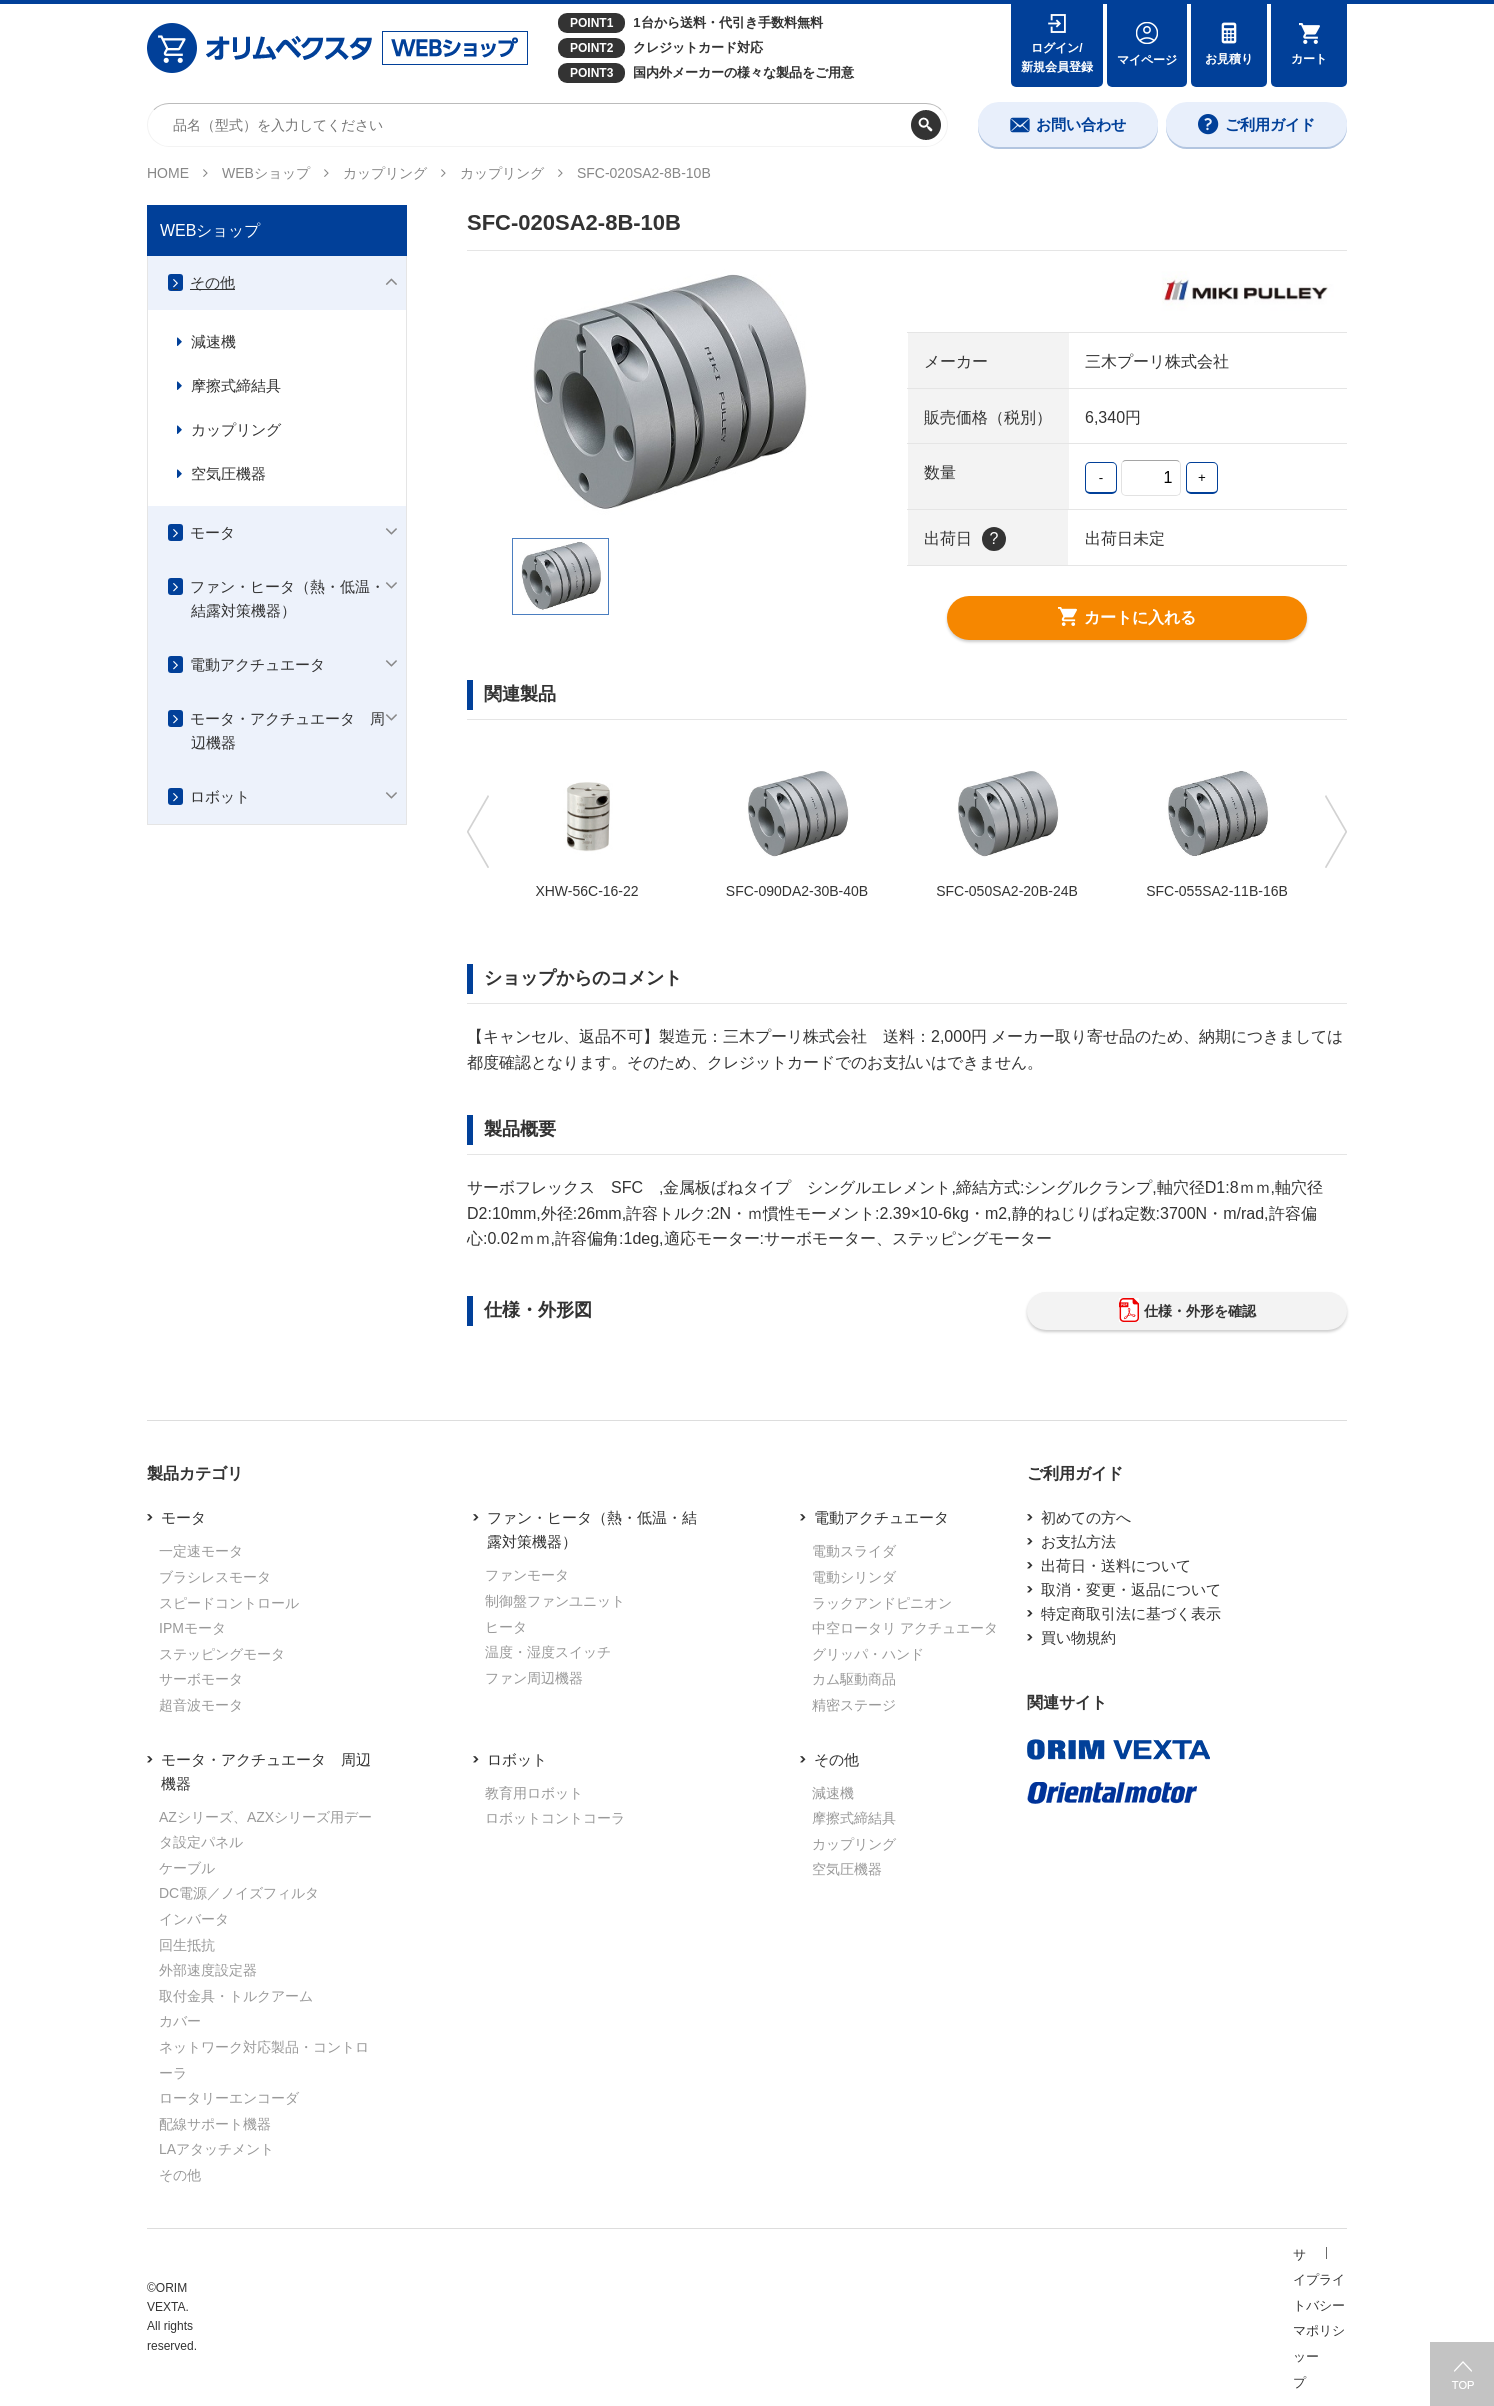 The height and width of the screenshot is (2406, 1494). Describe the element at coordinates (216, 2149) in the screenshot. I see `LAアタッチメント` at that location.